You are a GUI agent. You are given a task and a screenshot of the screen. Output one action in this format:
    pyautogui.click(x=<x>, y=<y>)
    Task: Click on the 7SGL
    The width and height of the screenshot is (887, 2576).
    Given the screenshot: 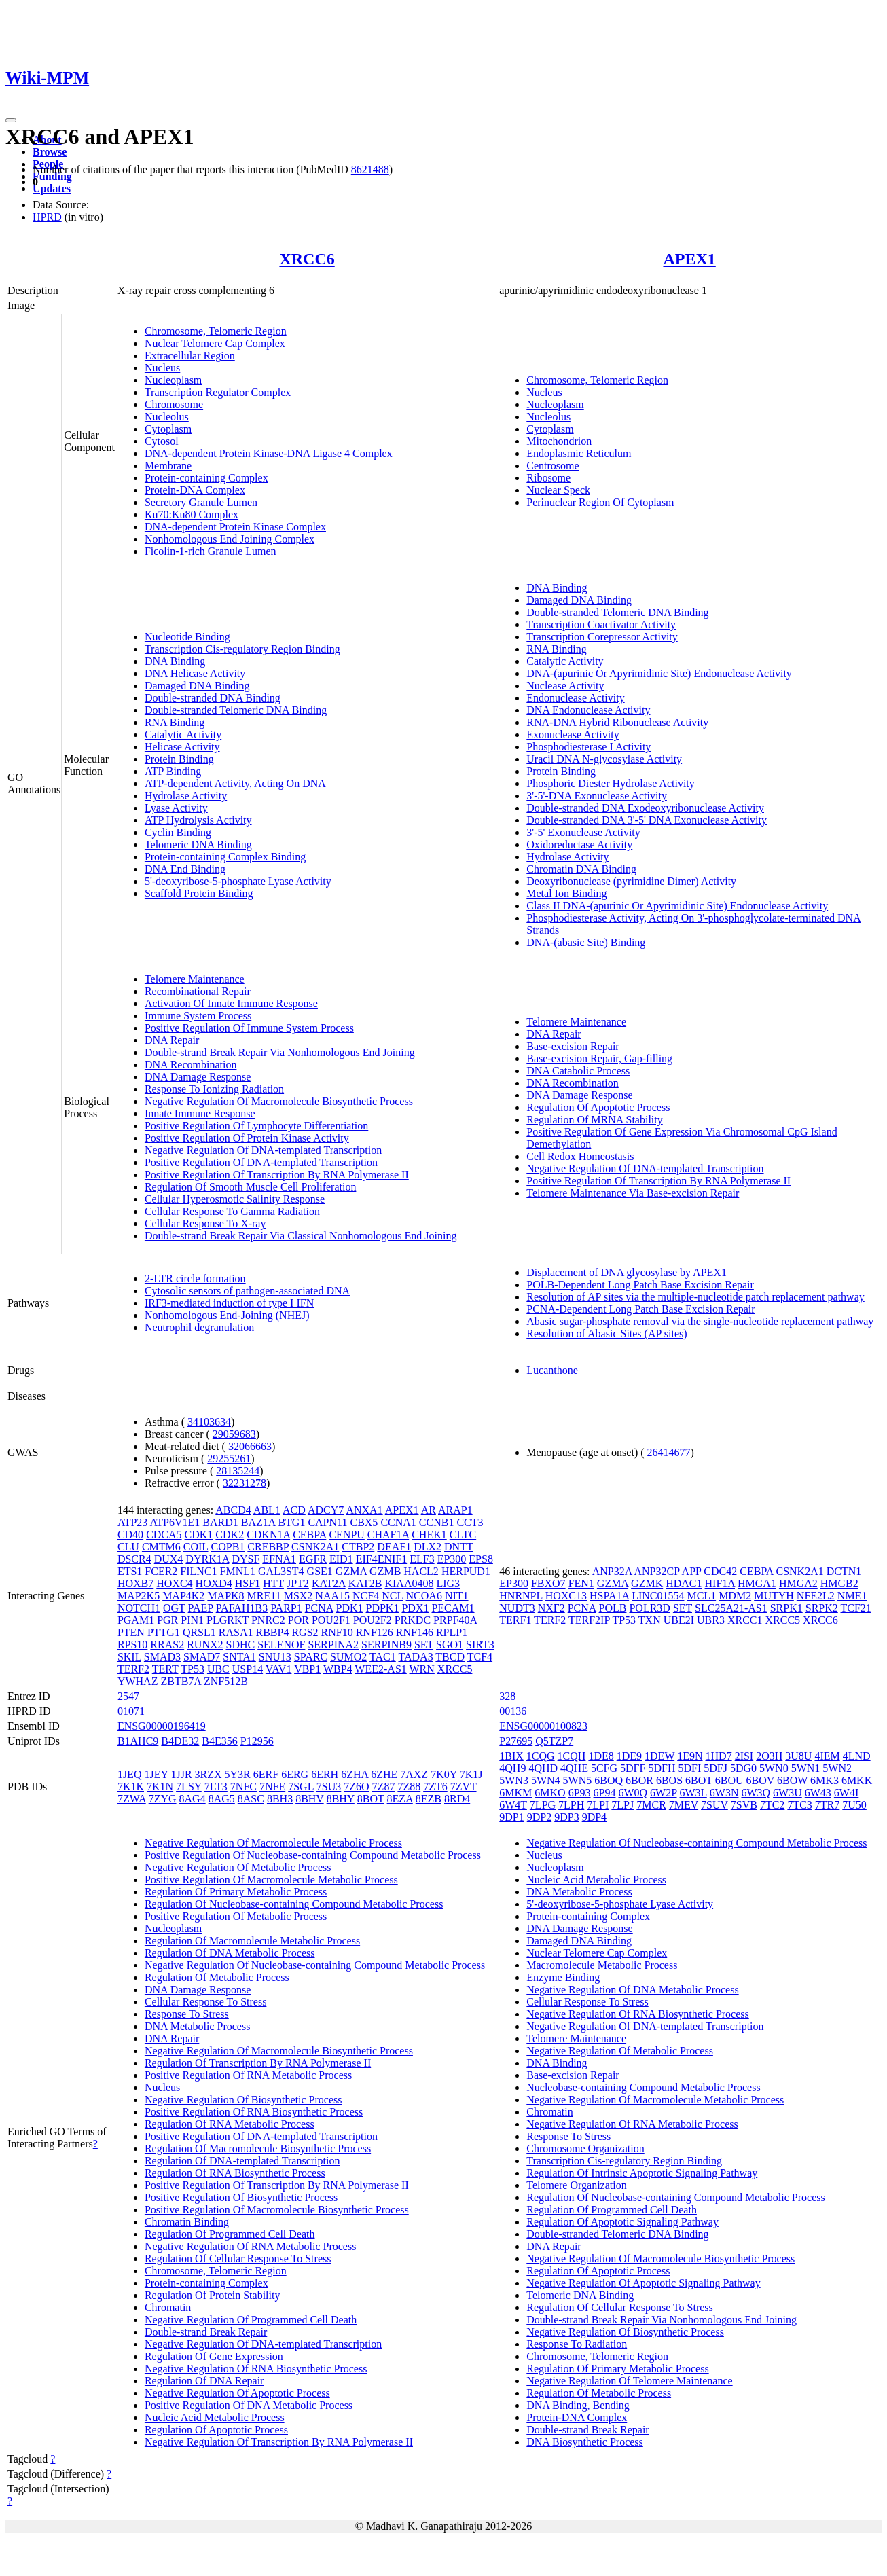 What is the action you would take?
    pyautogui.click(x=301, y=1786)
    